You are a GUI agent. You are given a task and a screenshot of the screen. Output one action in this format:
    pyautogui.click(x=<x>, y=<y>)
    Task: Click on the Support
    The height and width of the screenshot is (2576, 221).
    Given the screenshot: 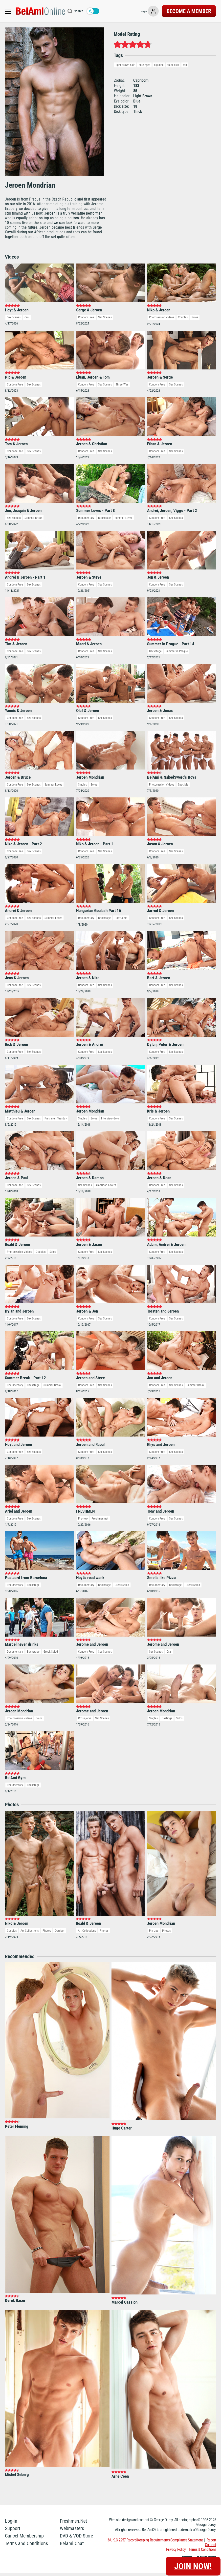 What is the action you would take?
    pyautogui.click(x=12, y=2180)
    